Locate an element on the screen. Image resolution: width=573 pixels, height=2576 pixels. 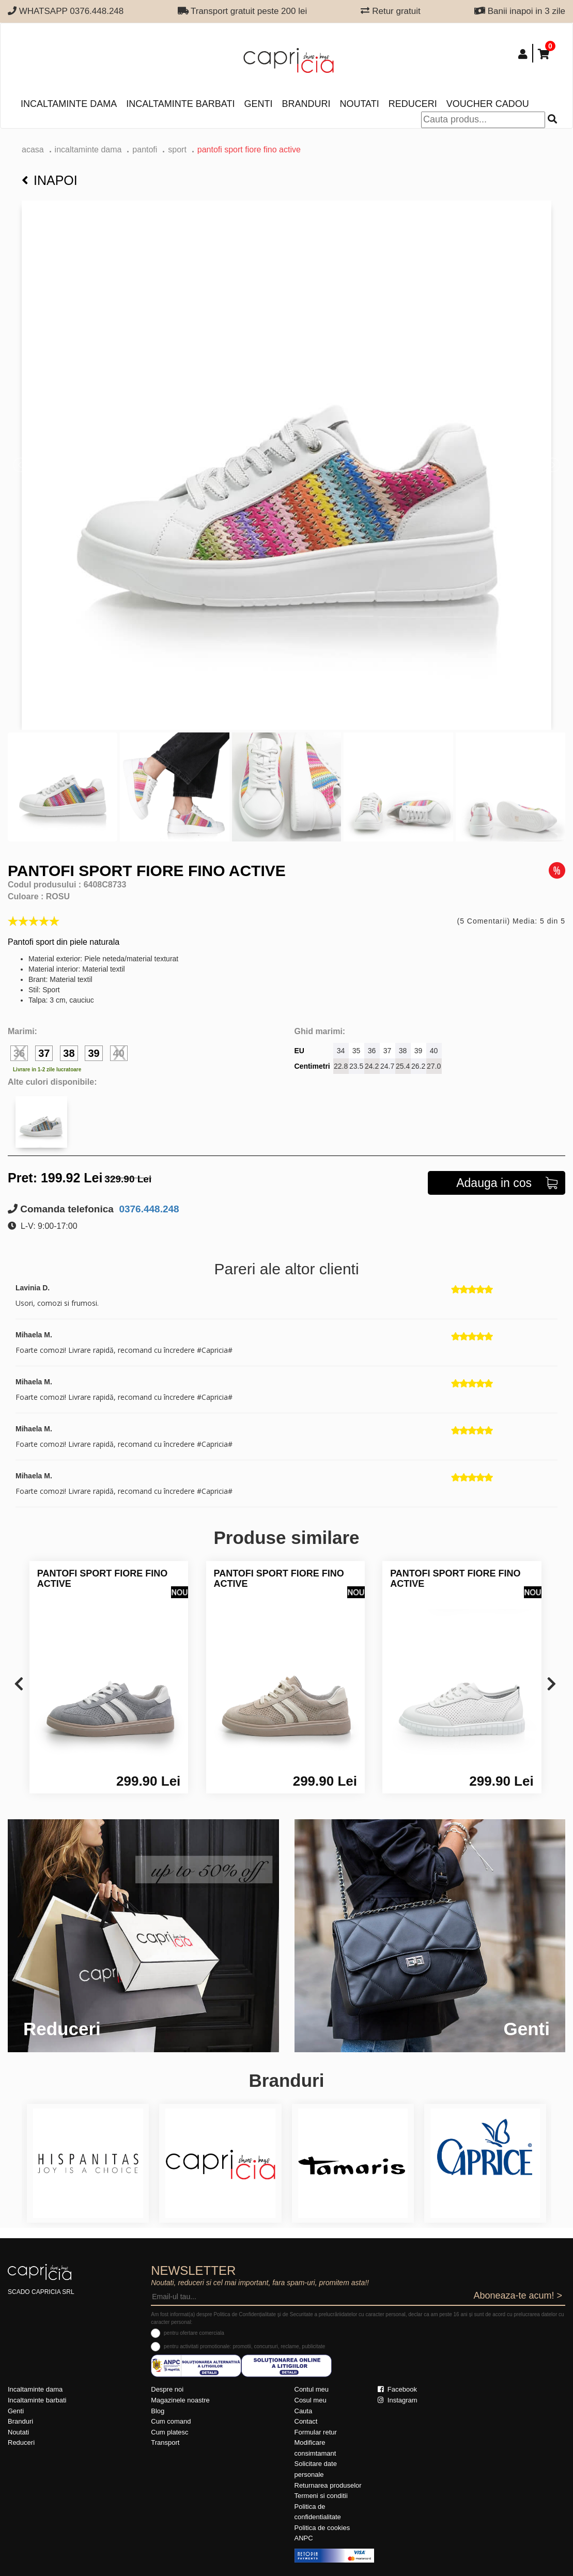
Transport is located at coordinates (165, 2442).